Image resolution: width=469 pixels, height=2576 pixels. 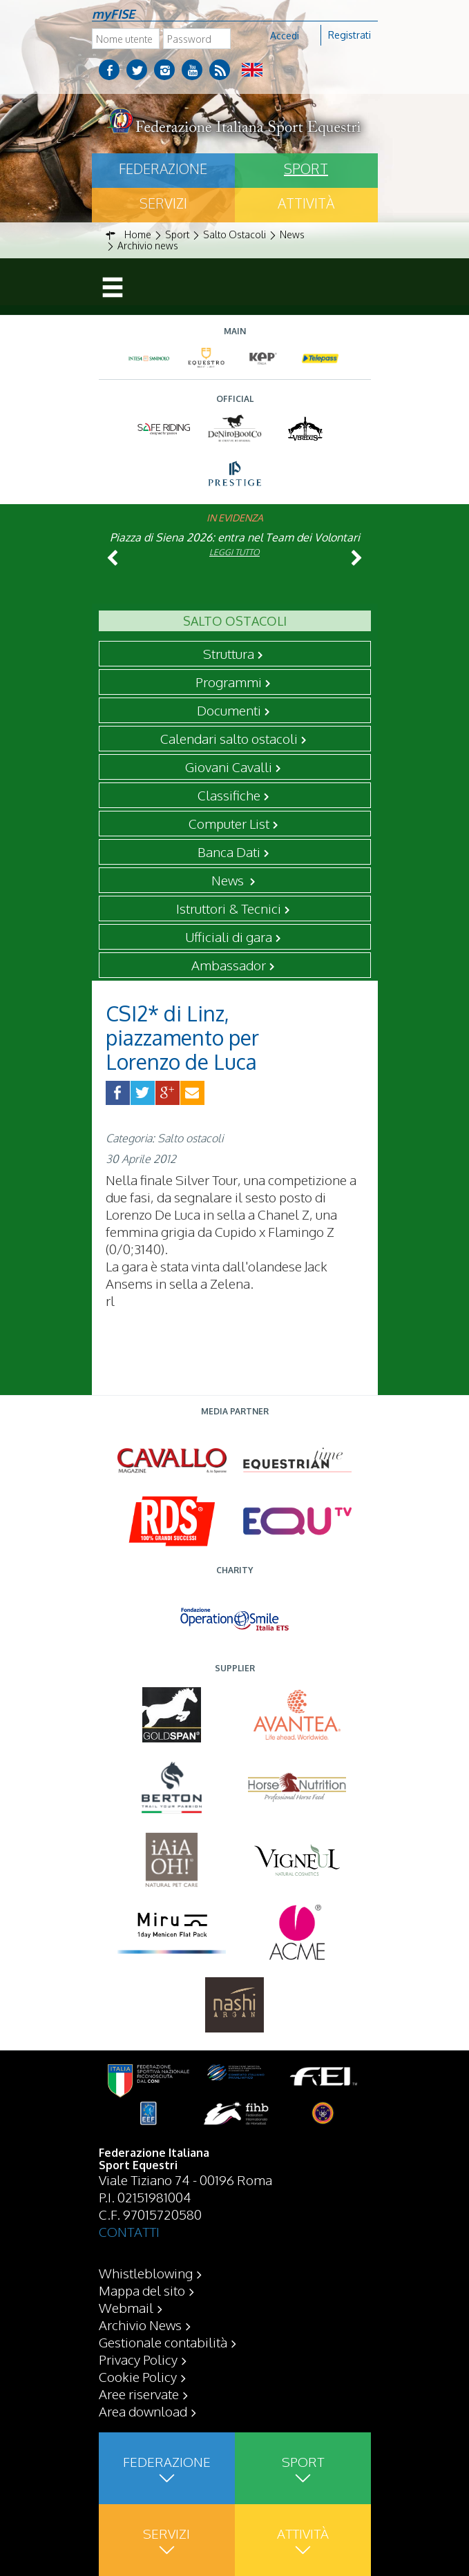 What do you see at coordinates (163, 2342) in the screenshot?
I see `Gestionale contabilità` at bounding box center [163, 2342].